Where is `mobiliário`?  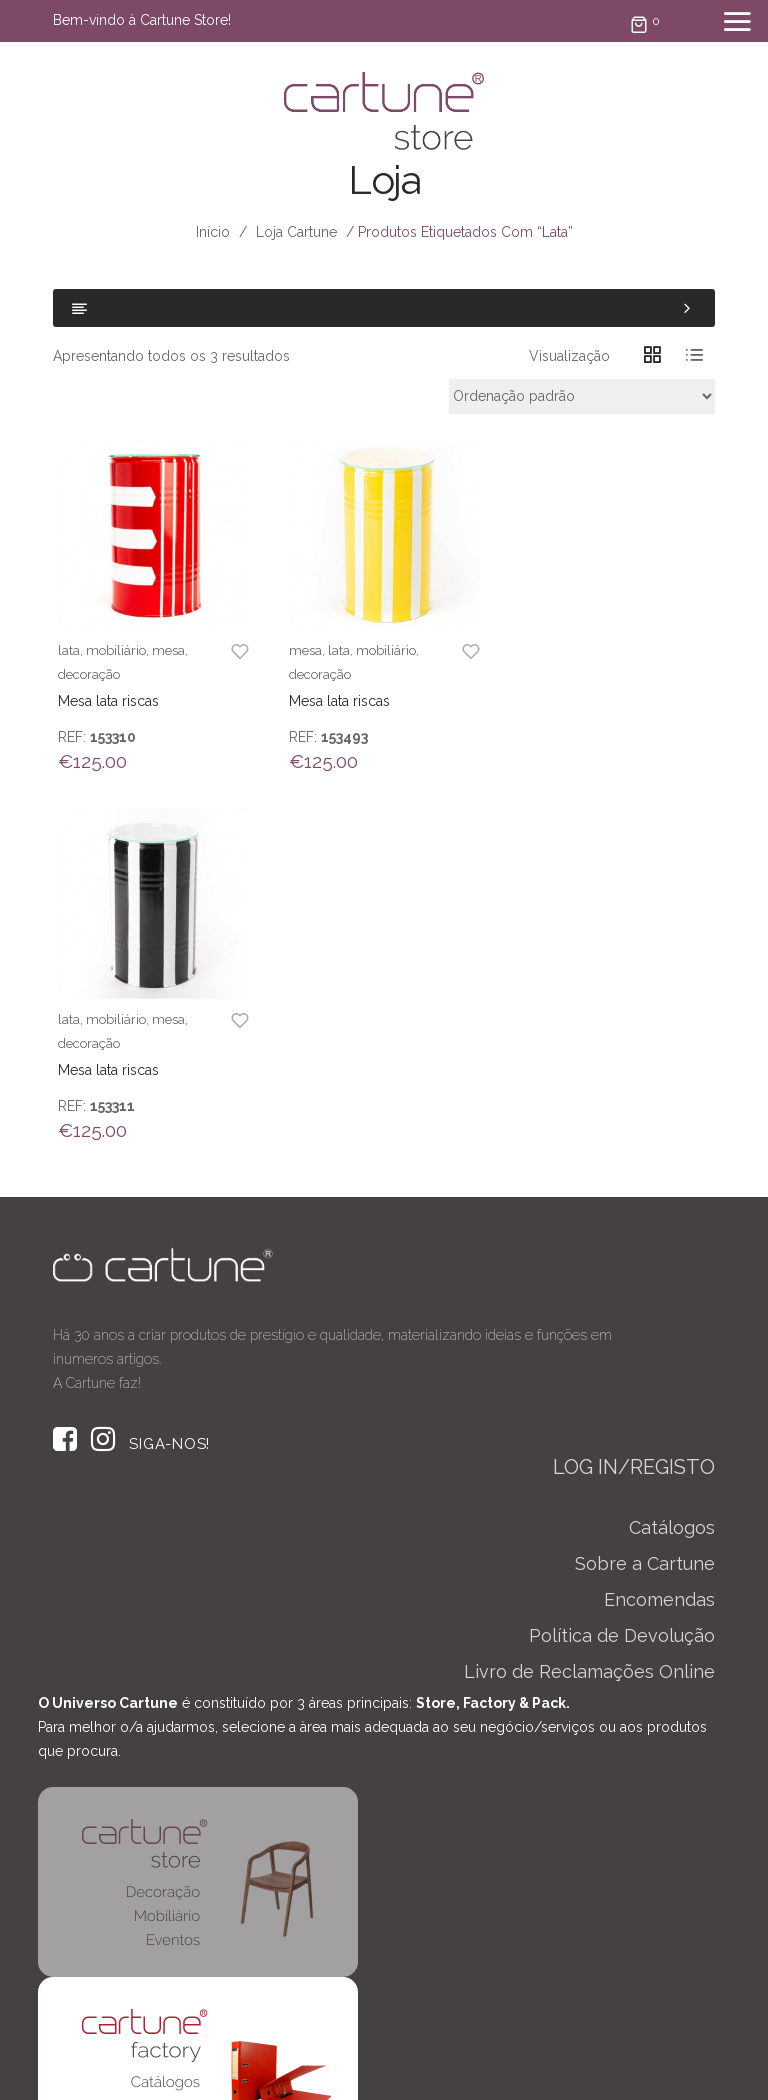 mobiliário is located at coordinates (116, 649).